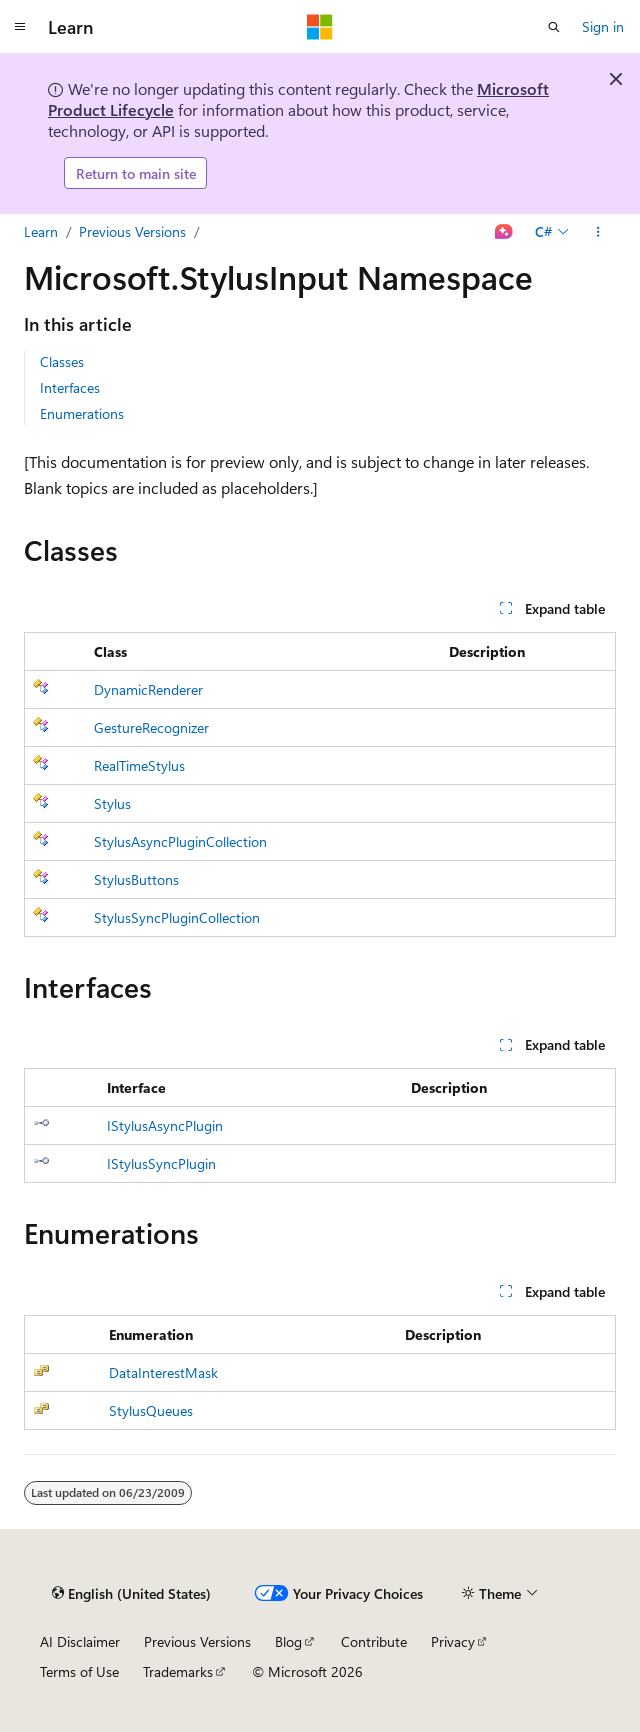 This screenshot has height=1732, width=640. I want to click on StylusQueues, so click(151, 1410).